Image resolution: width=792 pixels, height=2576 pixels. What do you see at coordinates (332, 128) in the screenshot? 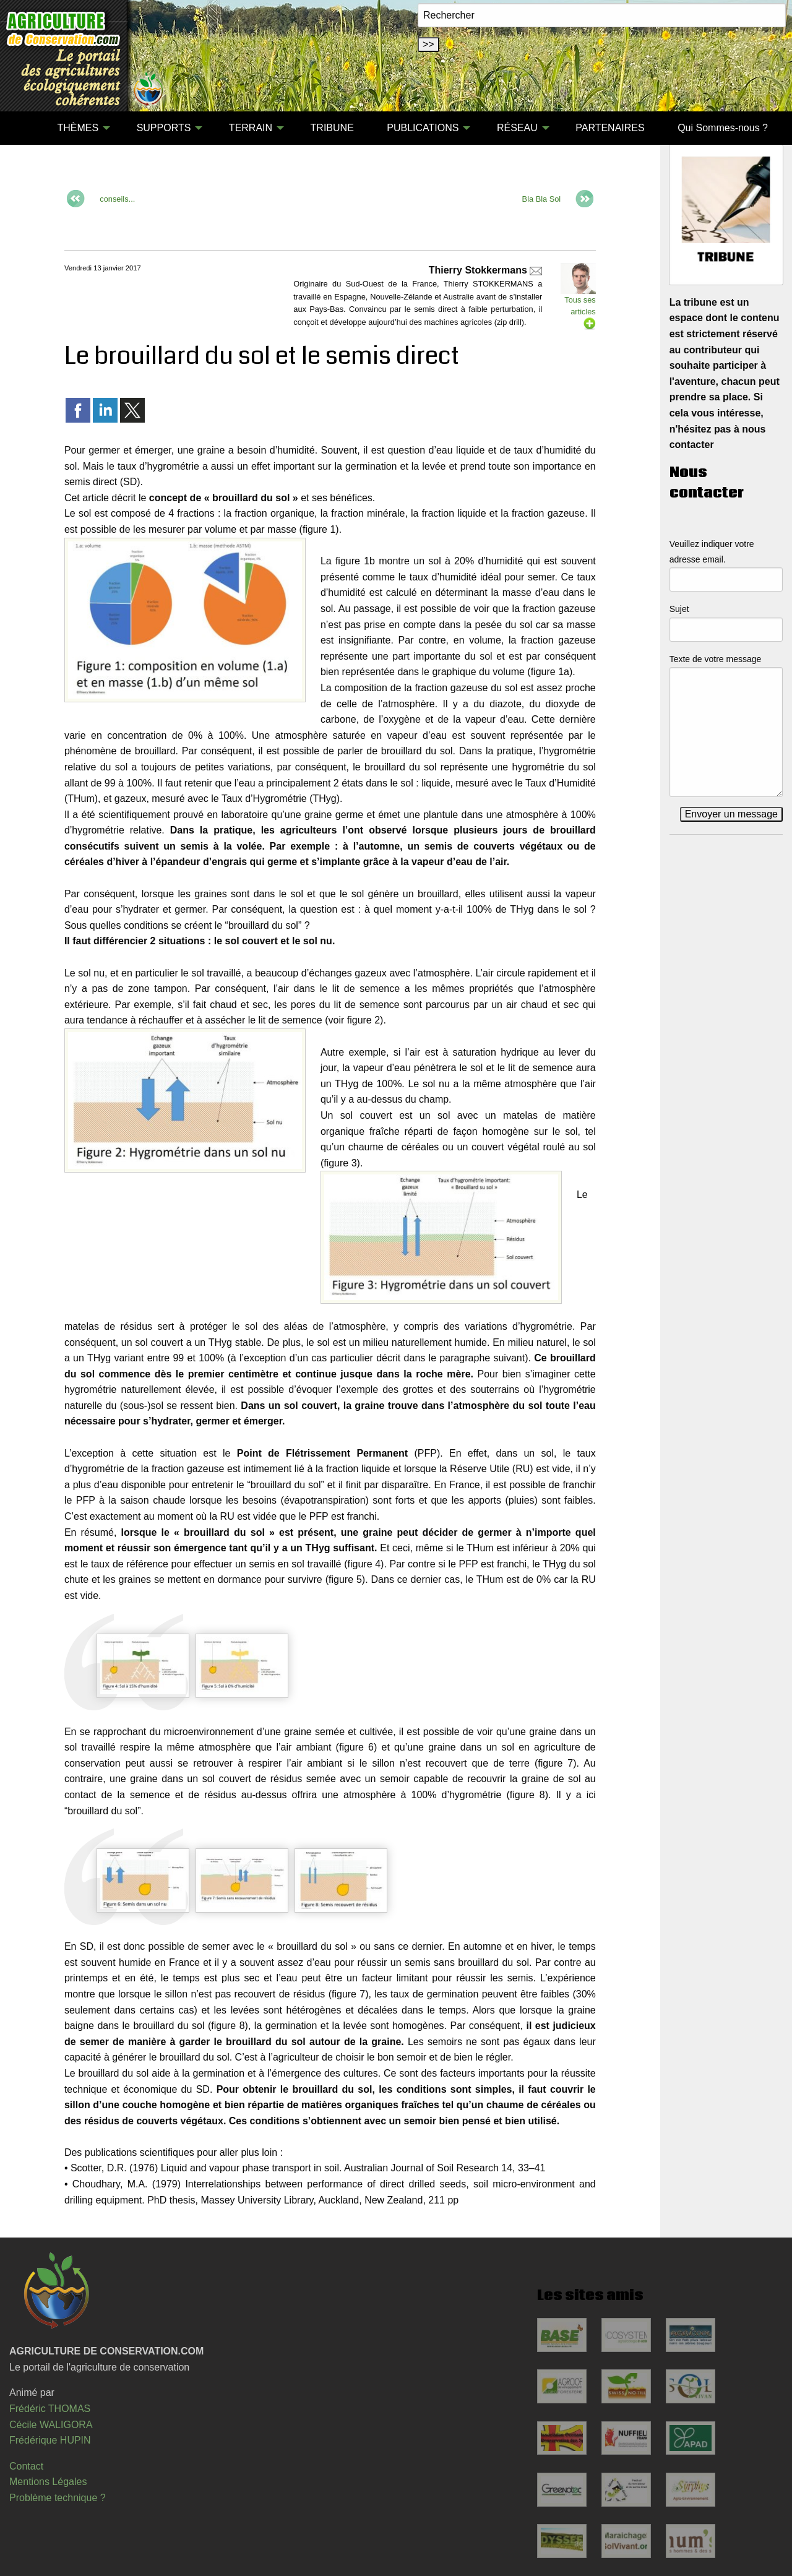
I see `TRIBUNE` at bounding box center [332, 128].